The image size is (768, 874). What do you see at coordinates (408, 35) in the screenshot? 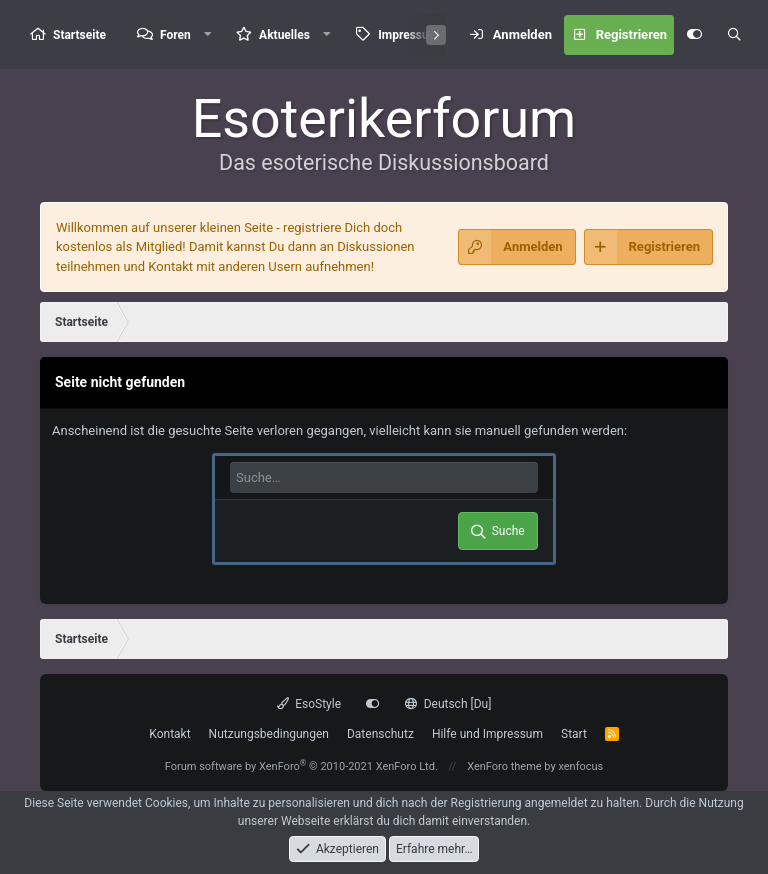
I see `Impressum` at bounding box center [408, 35].